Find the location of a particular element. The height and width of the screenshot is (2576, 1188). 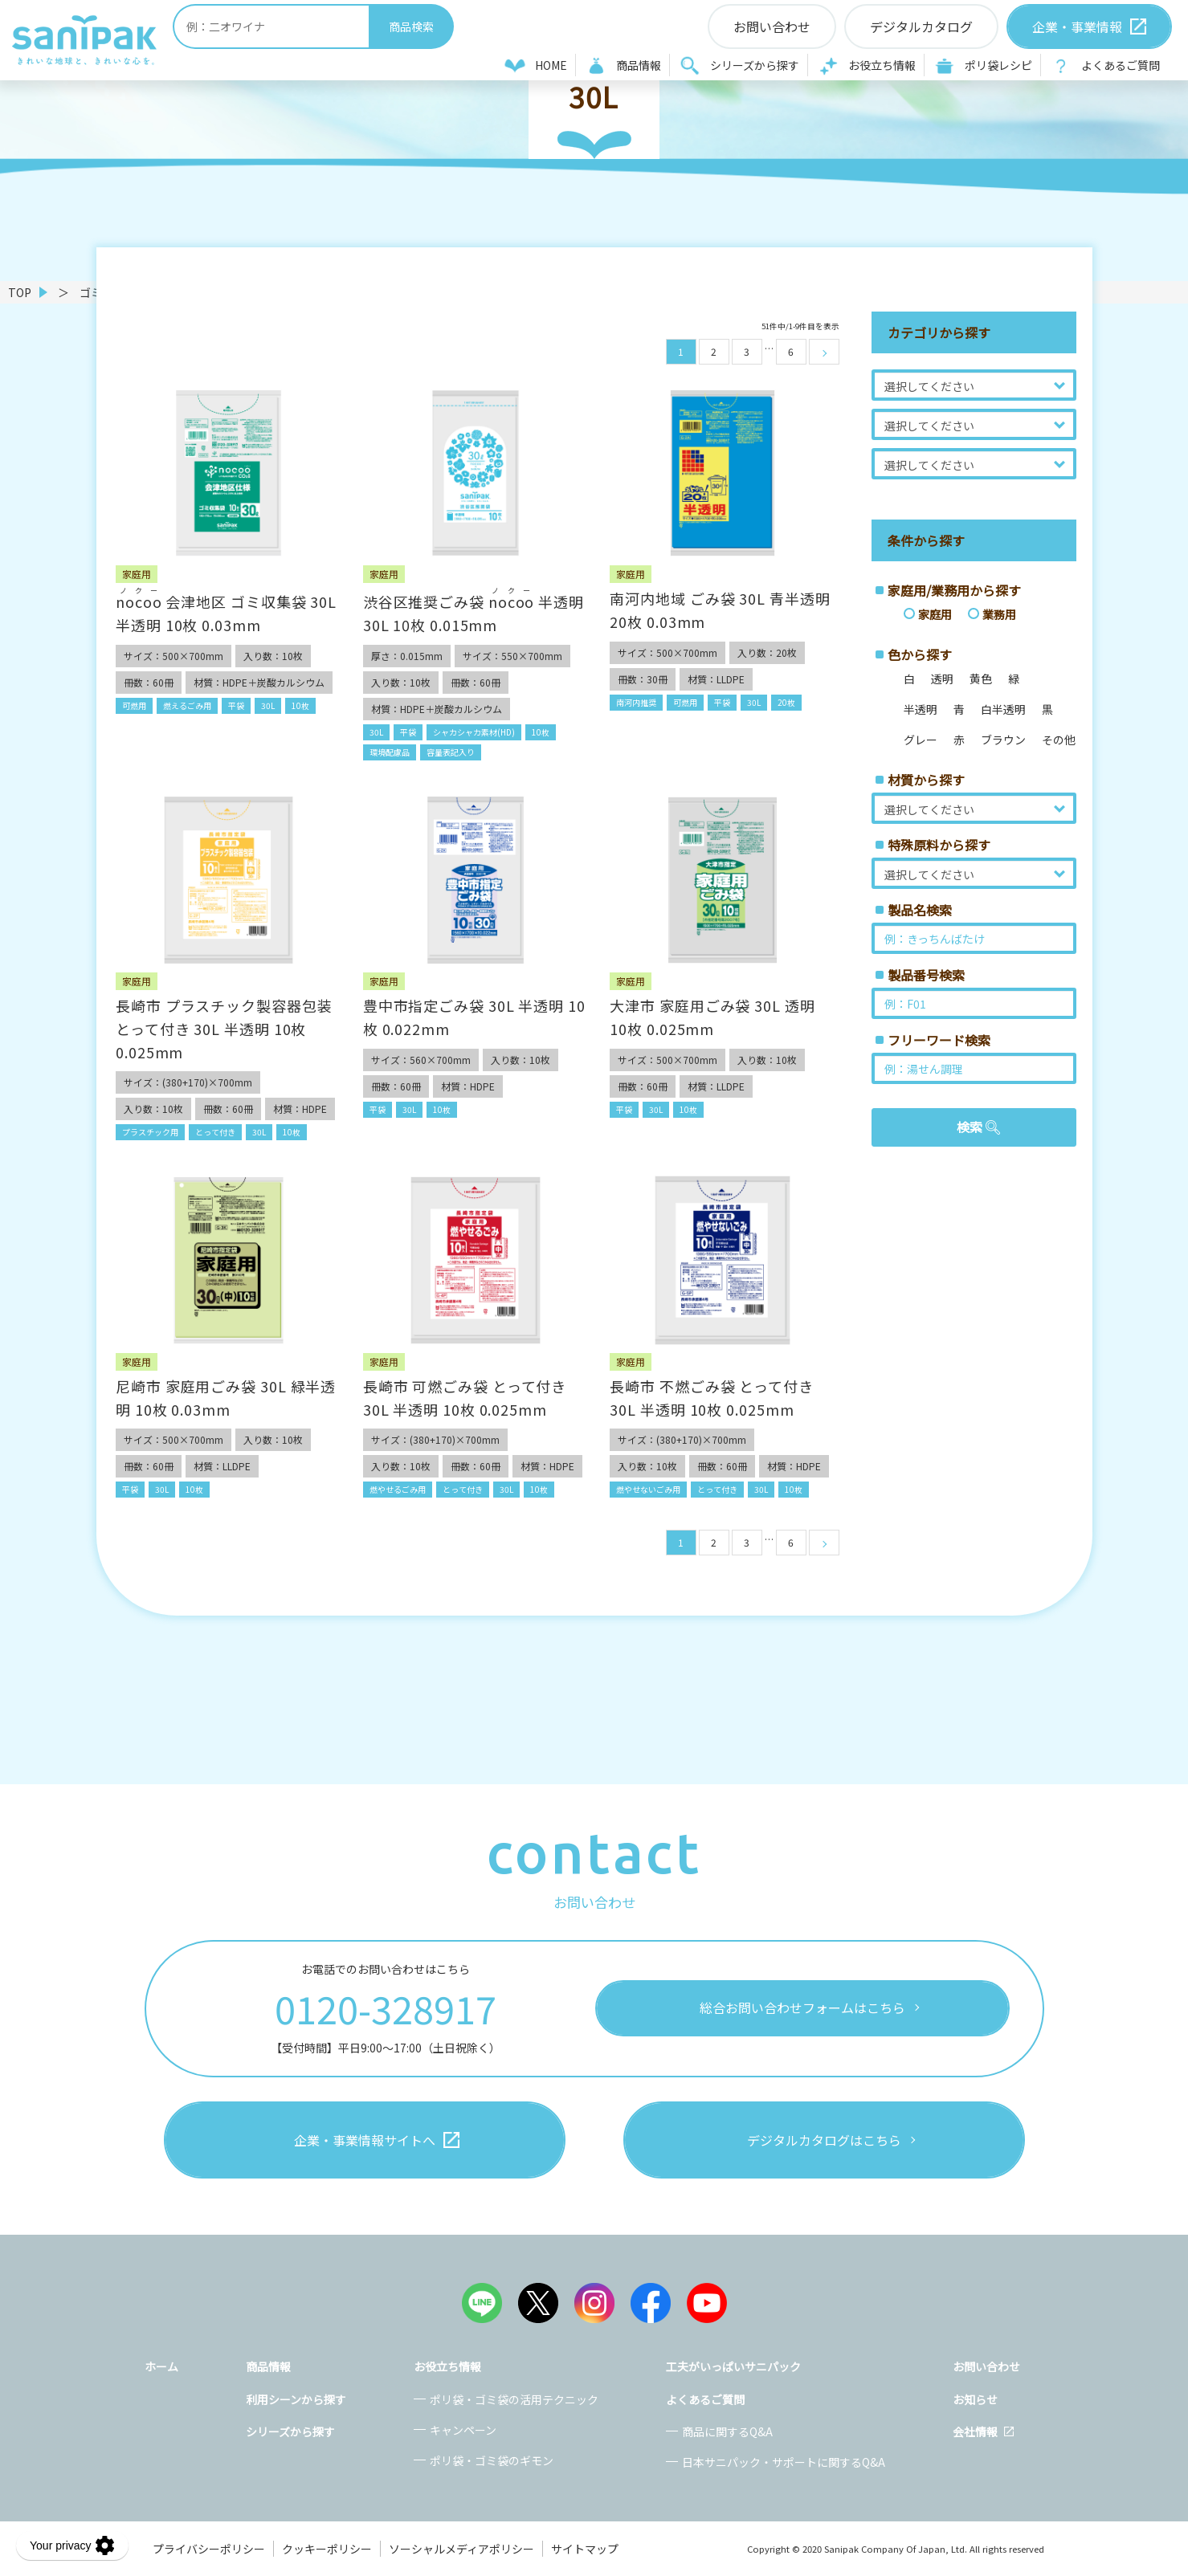

グレー is located at coordinates (920, 740).